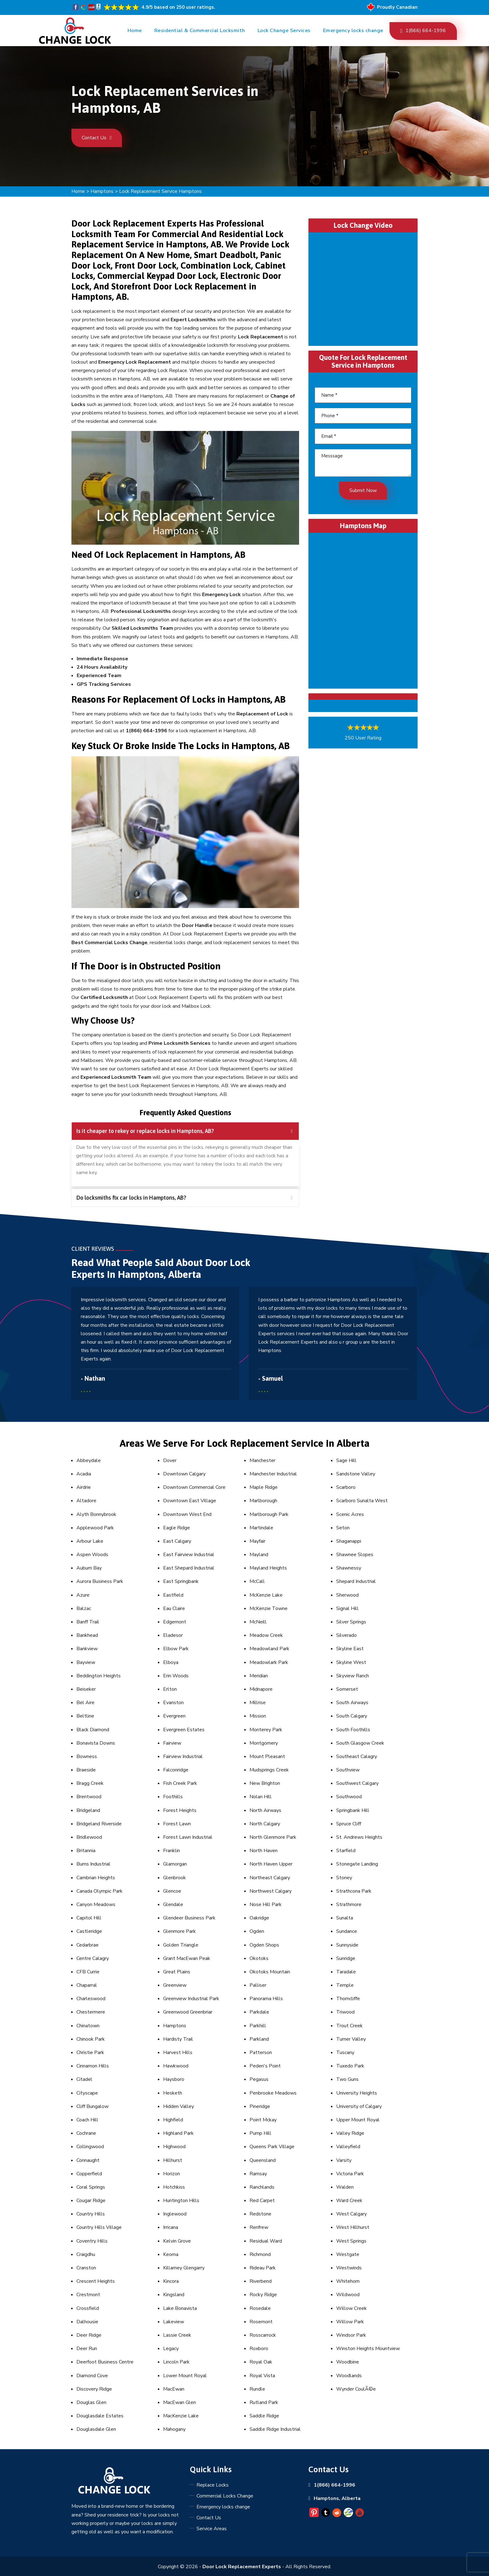  I want to click on Manchester Industrial, so click(273, 1473).